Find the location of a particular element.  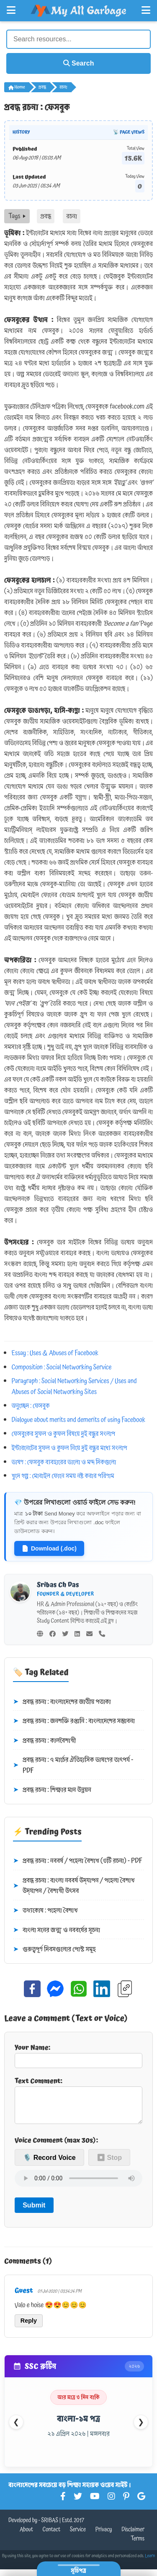

প্রবন্ধ রচনা : বাংলাদেশের জাতীয় পতাকা is located at coordinates (62, 1702).